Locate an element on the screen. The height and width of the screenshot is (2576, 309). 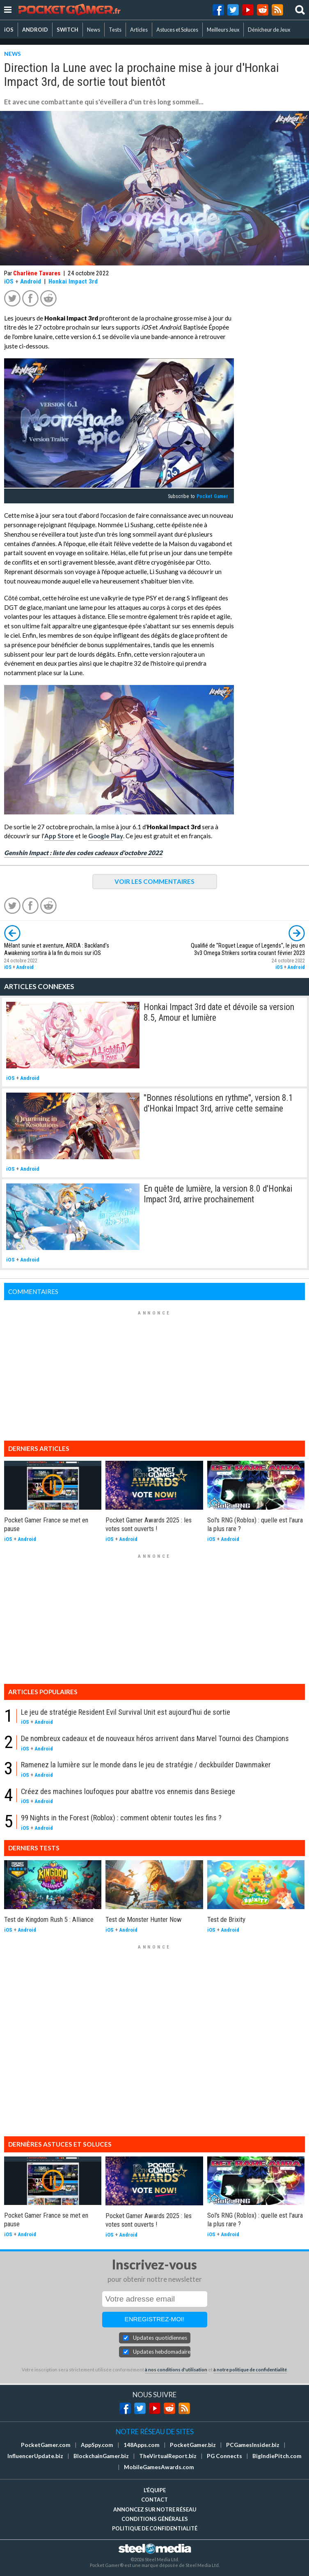
Créez des machines loufoques pour abattre vos ennemis dans Besiege is located at coordinates (128, 1791).